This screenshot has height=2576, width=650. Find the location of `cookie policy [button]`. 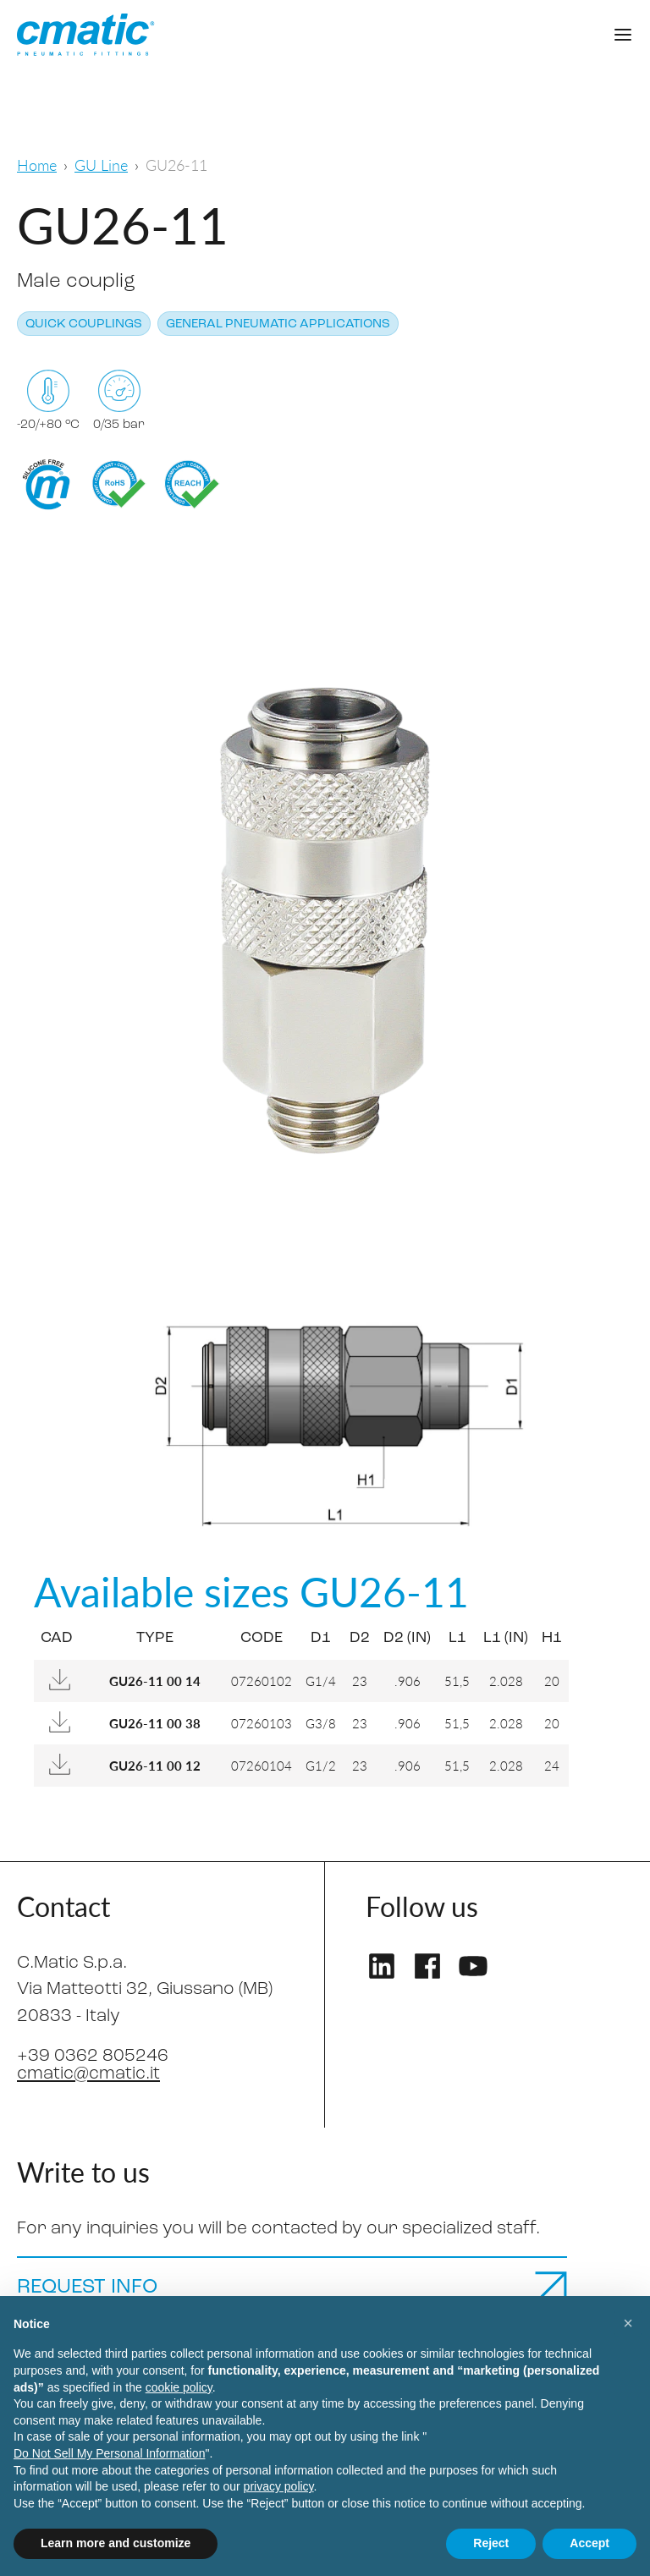

cookie policy [button] is located at coordinates (179, 2387).